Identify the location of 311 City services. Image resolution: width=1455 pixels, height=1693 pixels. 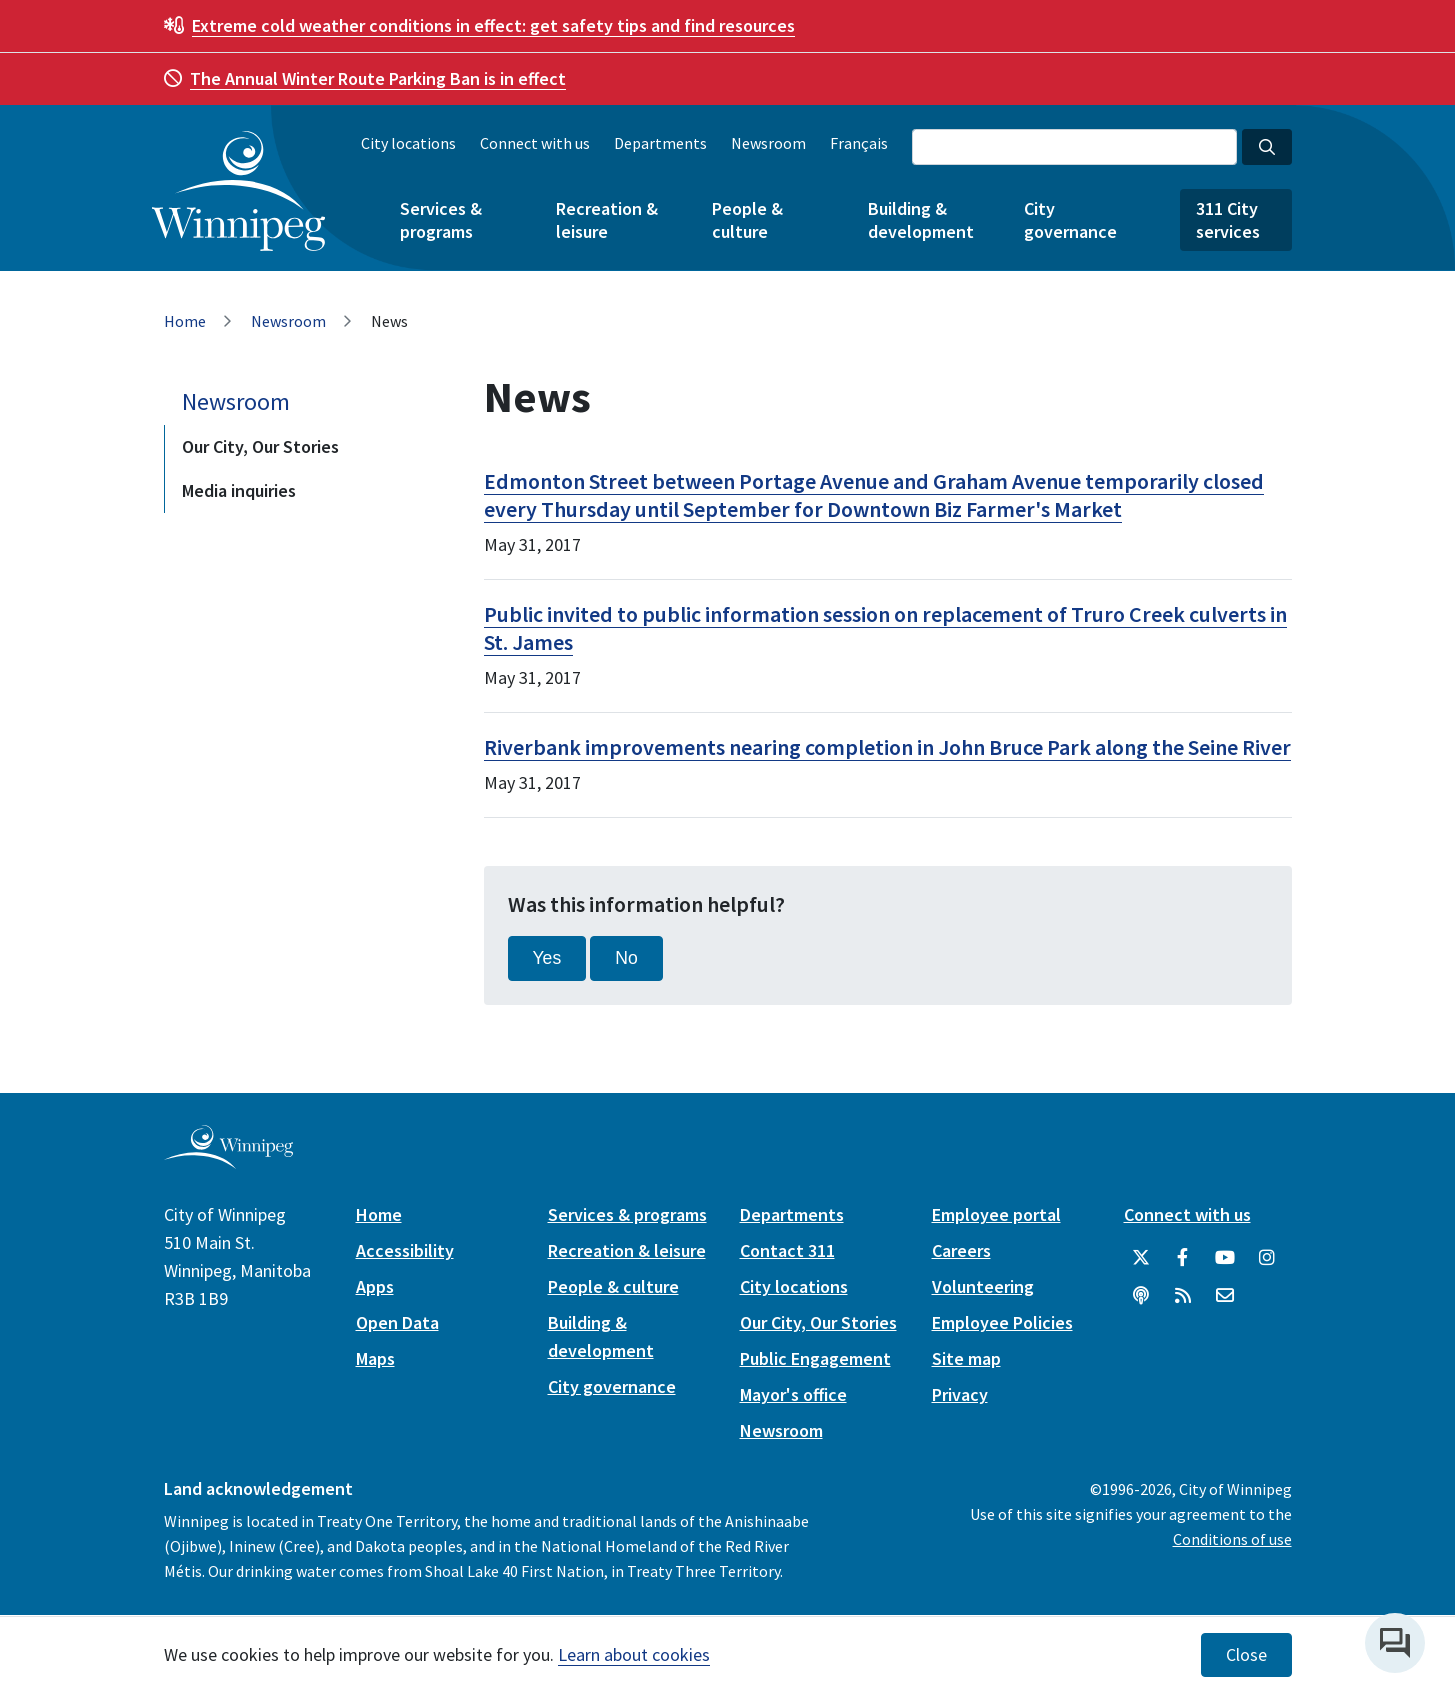
(1228, 220).